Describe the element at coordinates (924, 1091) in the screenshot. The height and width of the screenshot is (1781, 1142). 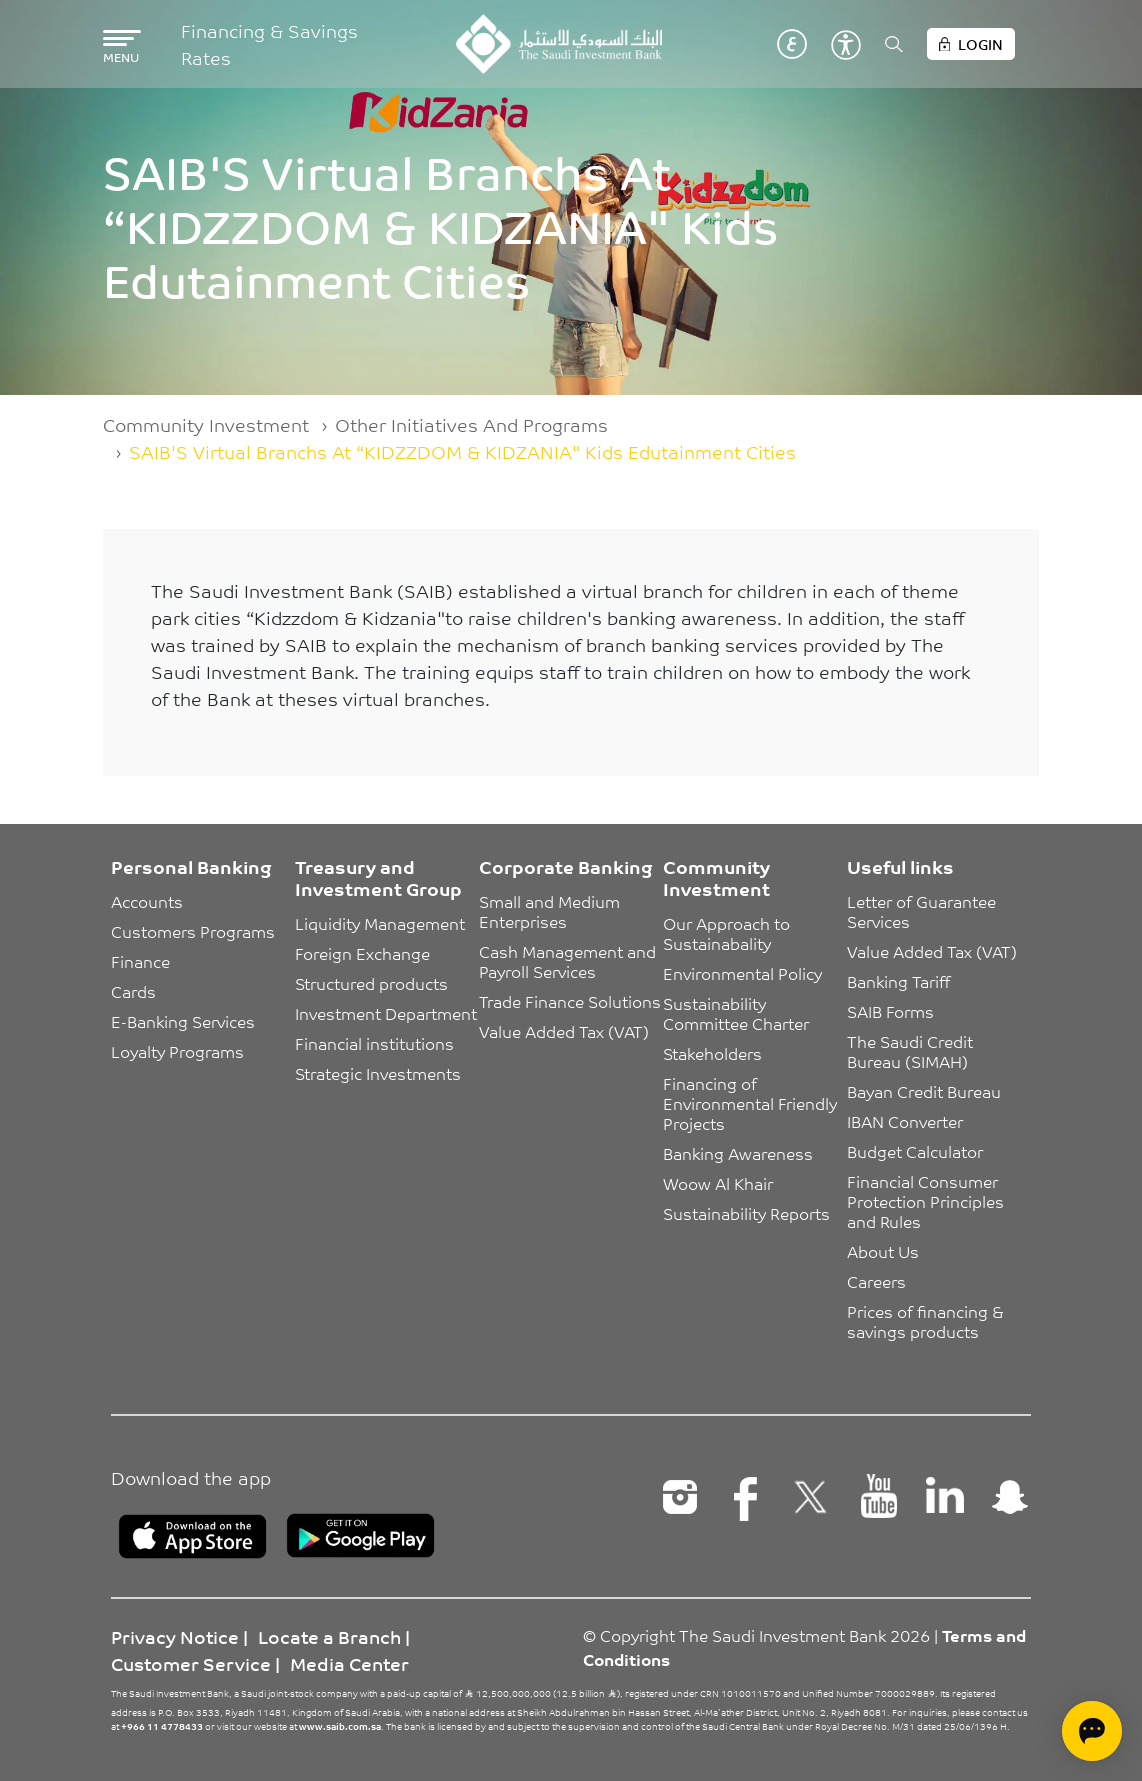
I see `Bayan Credit Bureau` at that location.